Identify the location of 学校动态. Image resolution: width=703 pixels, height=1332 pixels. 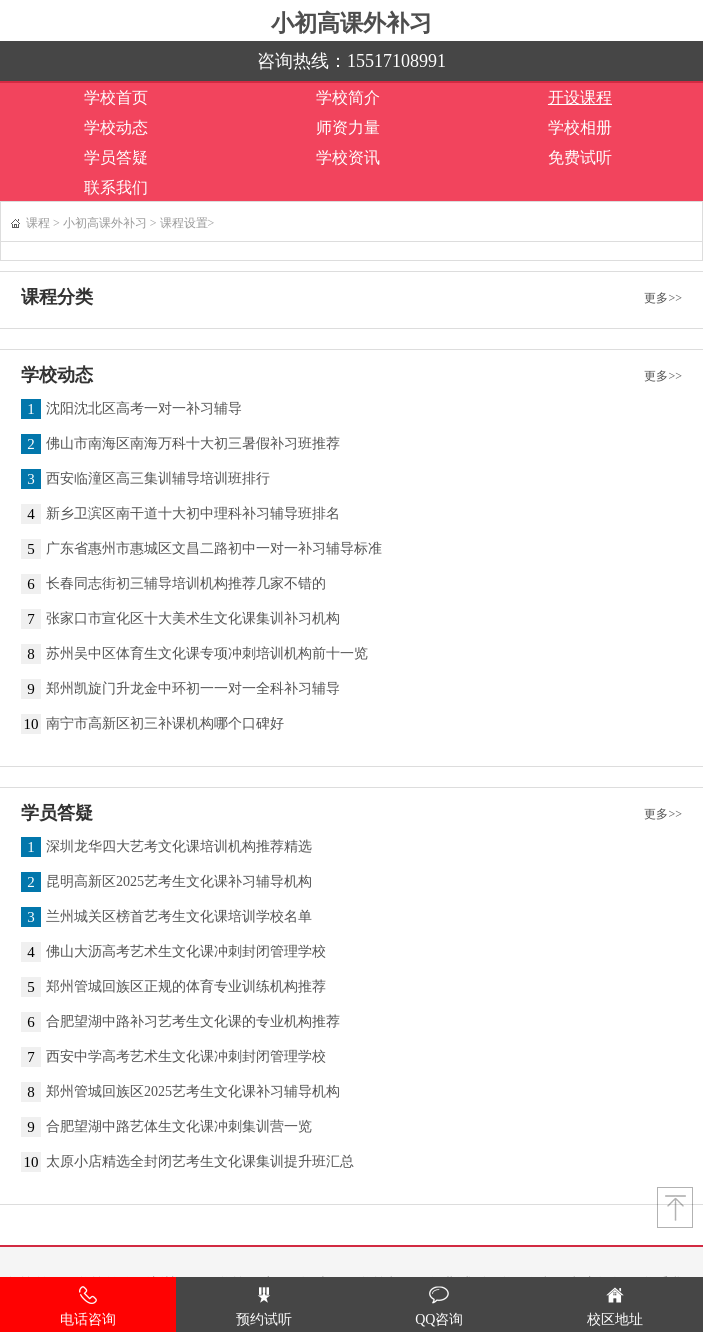
(116, 127).